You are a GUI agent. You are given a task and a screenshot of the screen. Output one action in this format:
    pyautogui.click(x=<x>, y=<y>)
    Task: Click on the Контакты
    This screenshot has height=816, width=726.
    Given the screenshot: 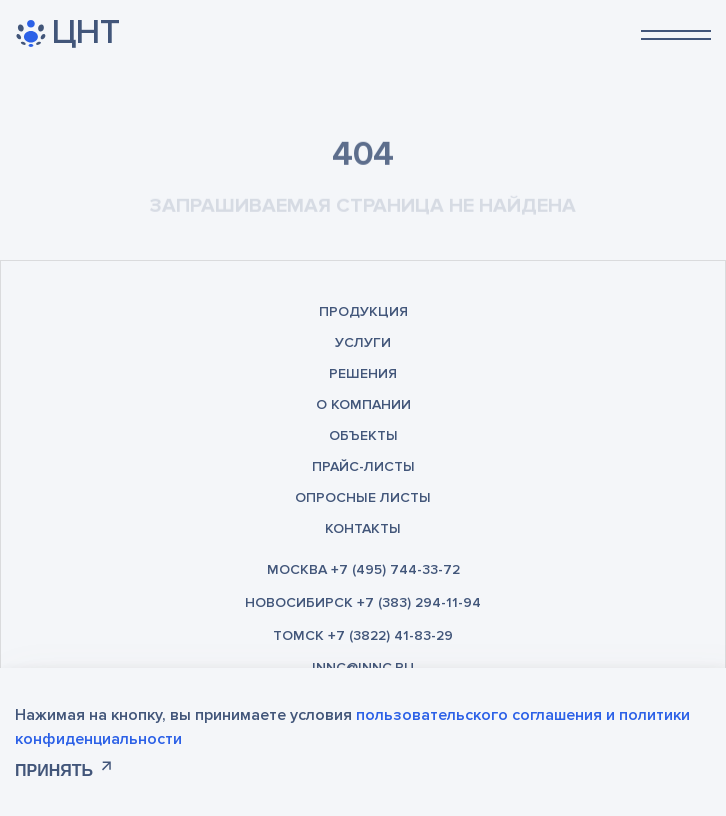 What is the action you would take?
    pyautogui.click(x=363, y=528)
    